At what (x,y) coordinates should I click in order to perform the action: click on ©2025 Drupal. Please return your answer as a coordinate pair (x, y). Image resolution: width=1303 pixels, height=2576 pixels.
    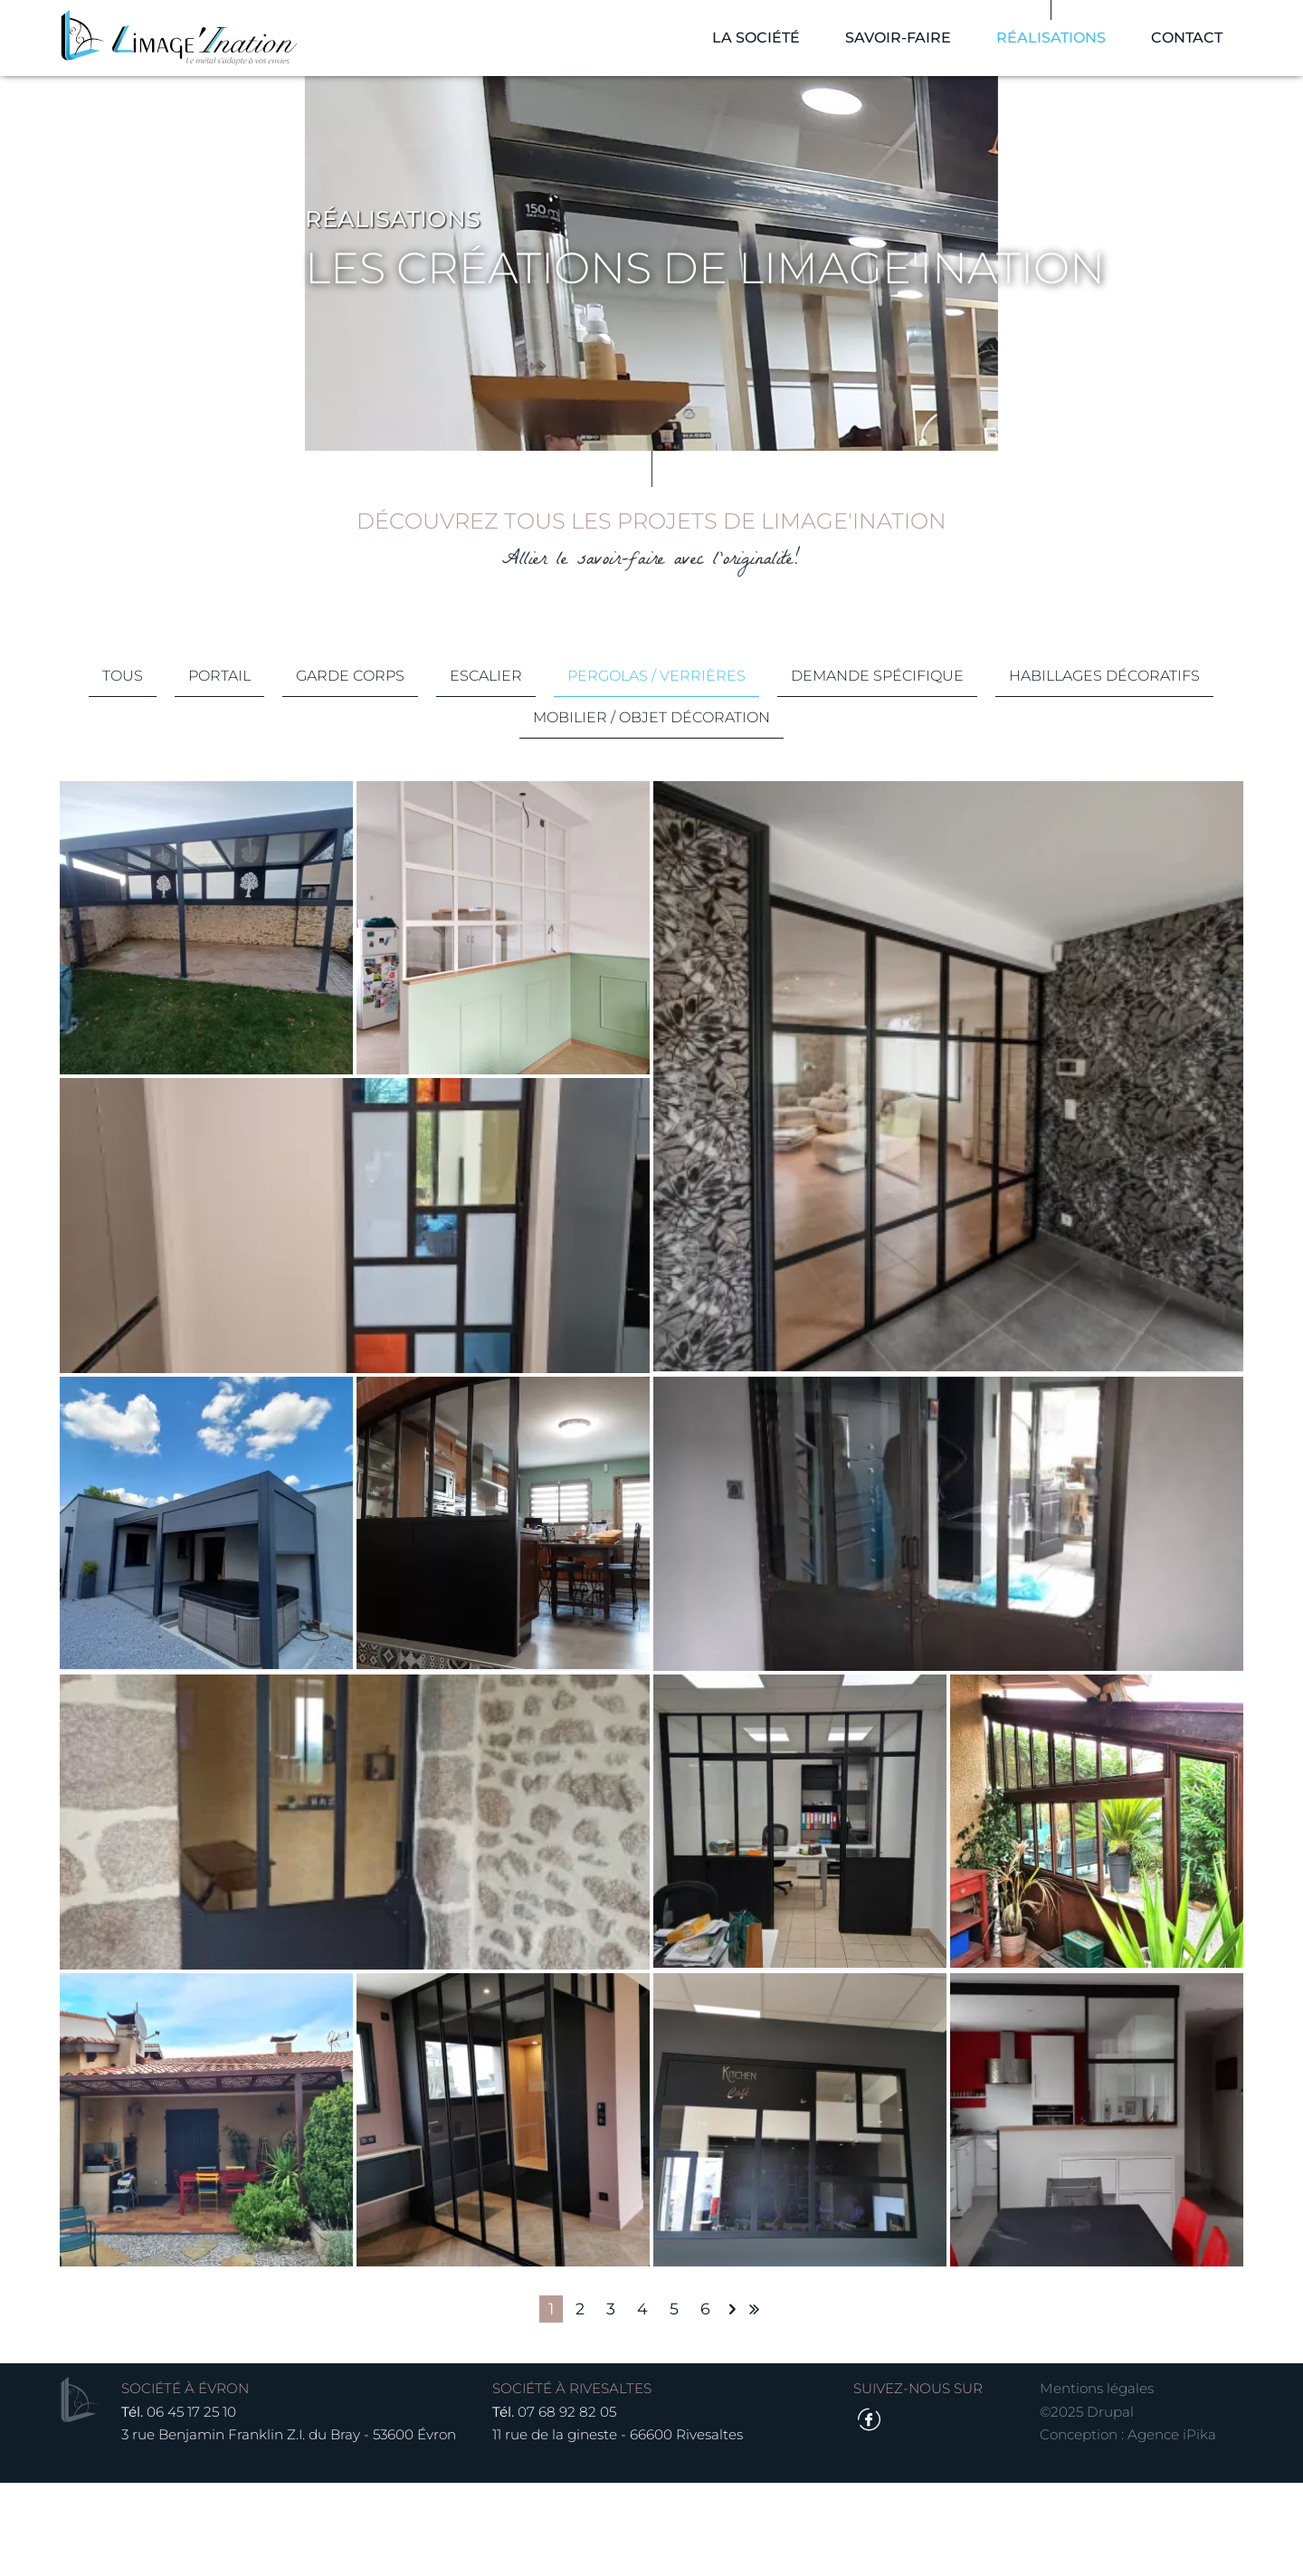
    Looking at the image, I should click on (1082, 2504).